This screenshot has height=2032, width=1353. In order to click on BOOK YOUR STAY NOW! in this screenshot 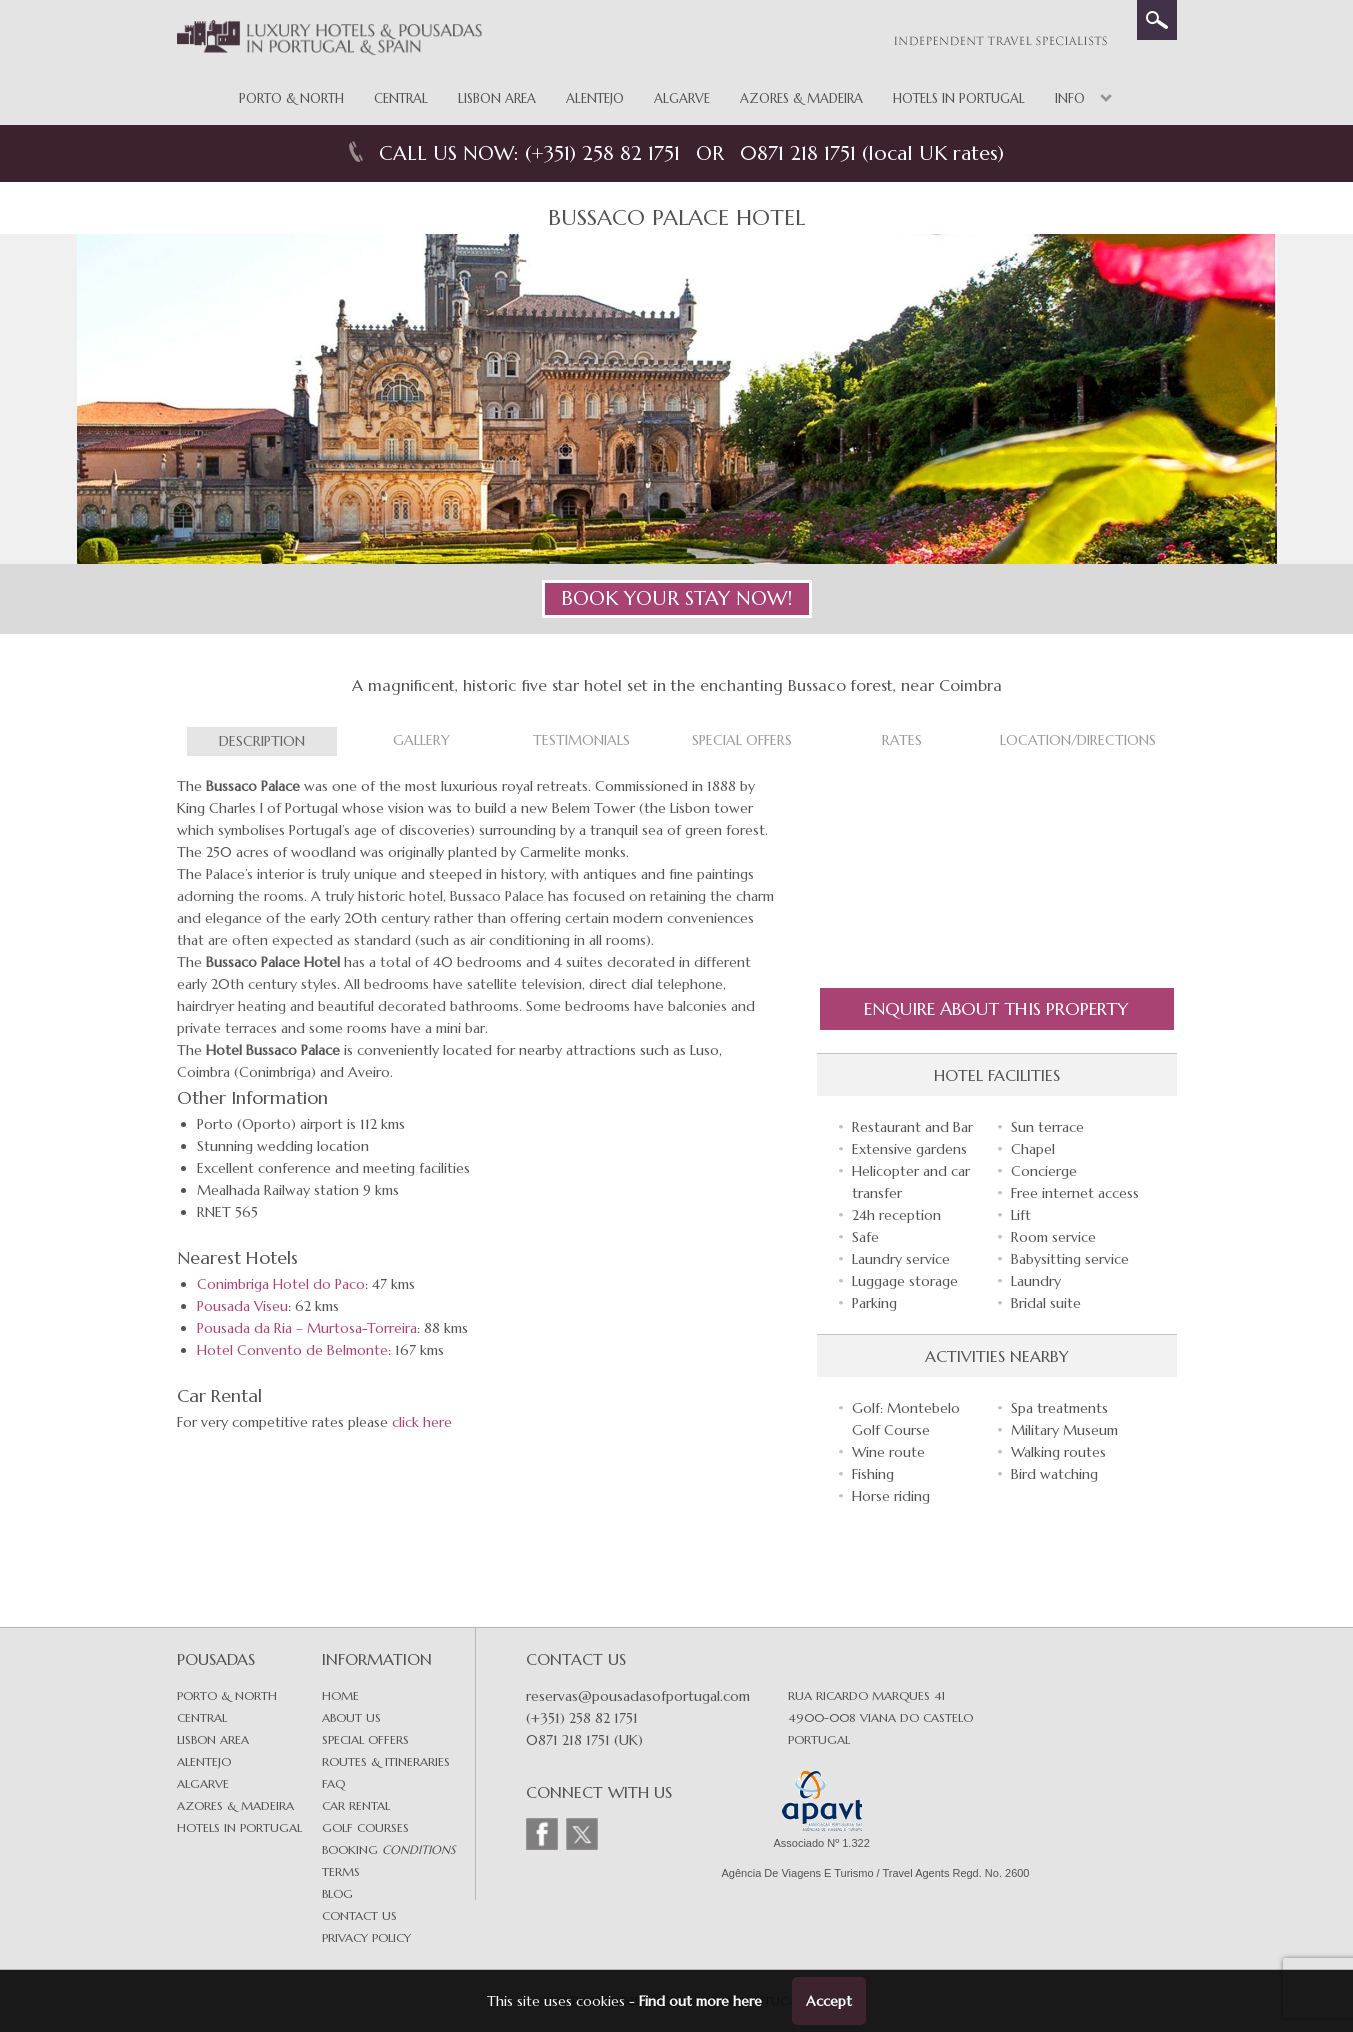, I will do `click(676, 598)`.